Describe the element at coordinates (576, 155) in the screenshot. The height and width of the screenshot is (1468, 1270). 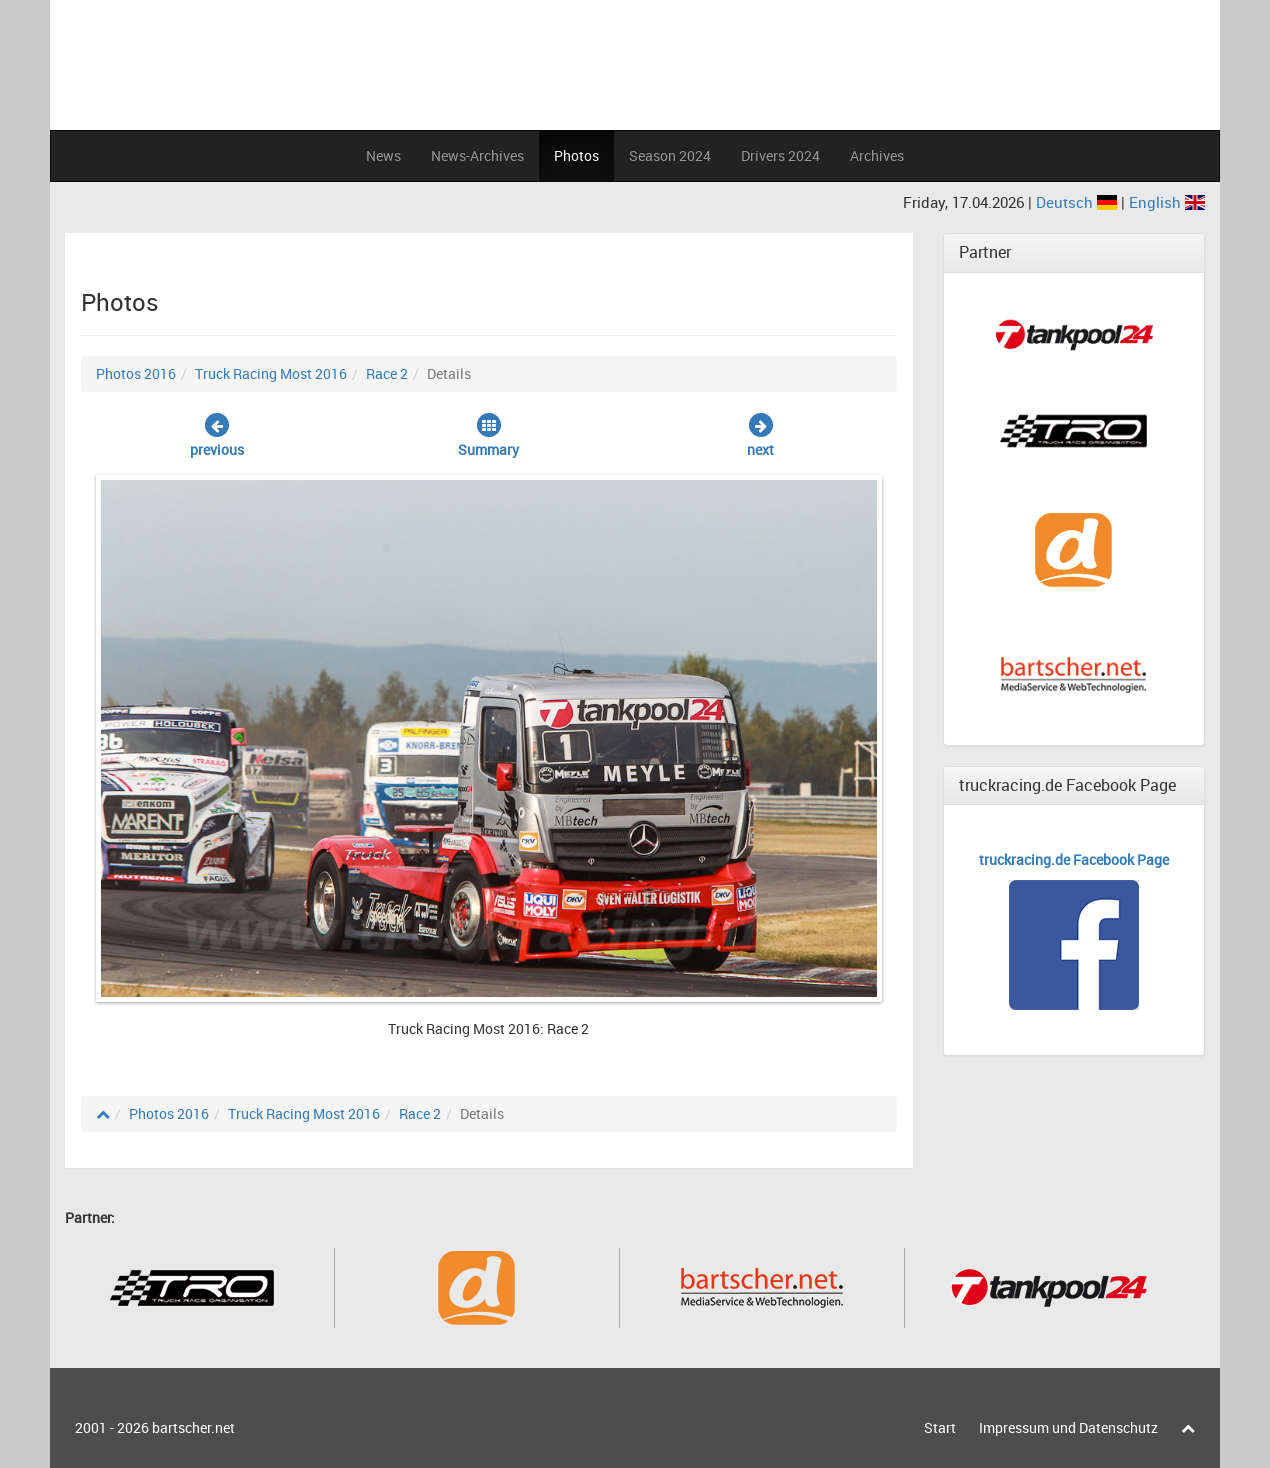
I see `Photos` at that location.